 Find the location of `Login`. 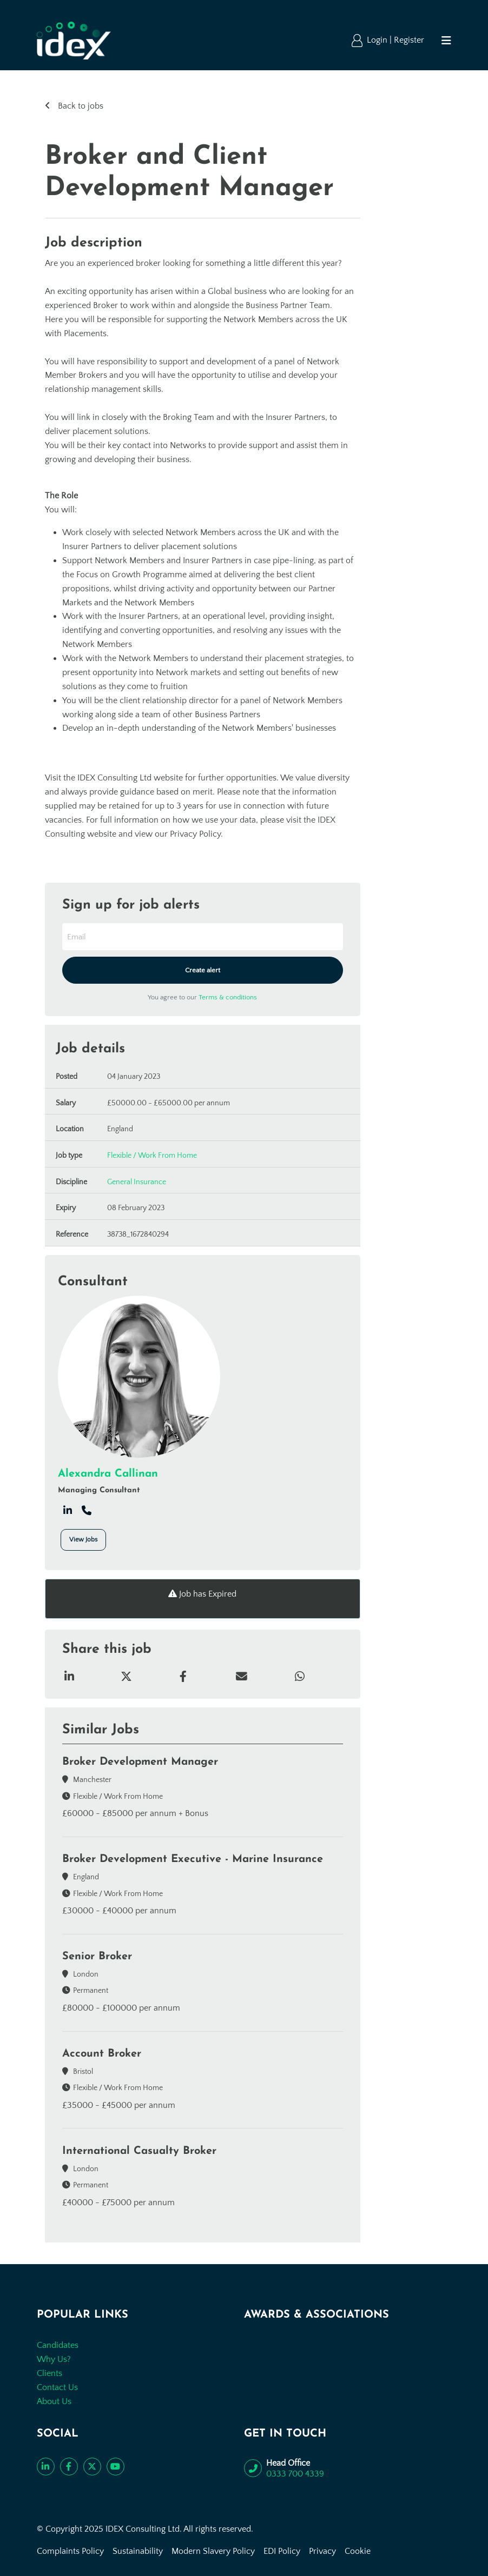

Login is located at coordinates (378, 40).